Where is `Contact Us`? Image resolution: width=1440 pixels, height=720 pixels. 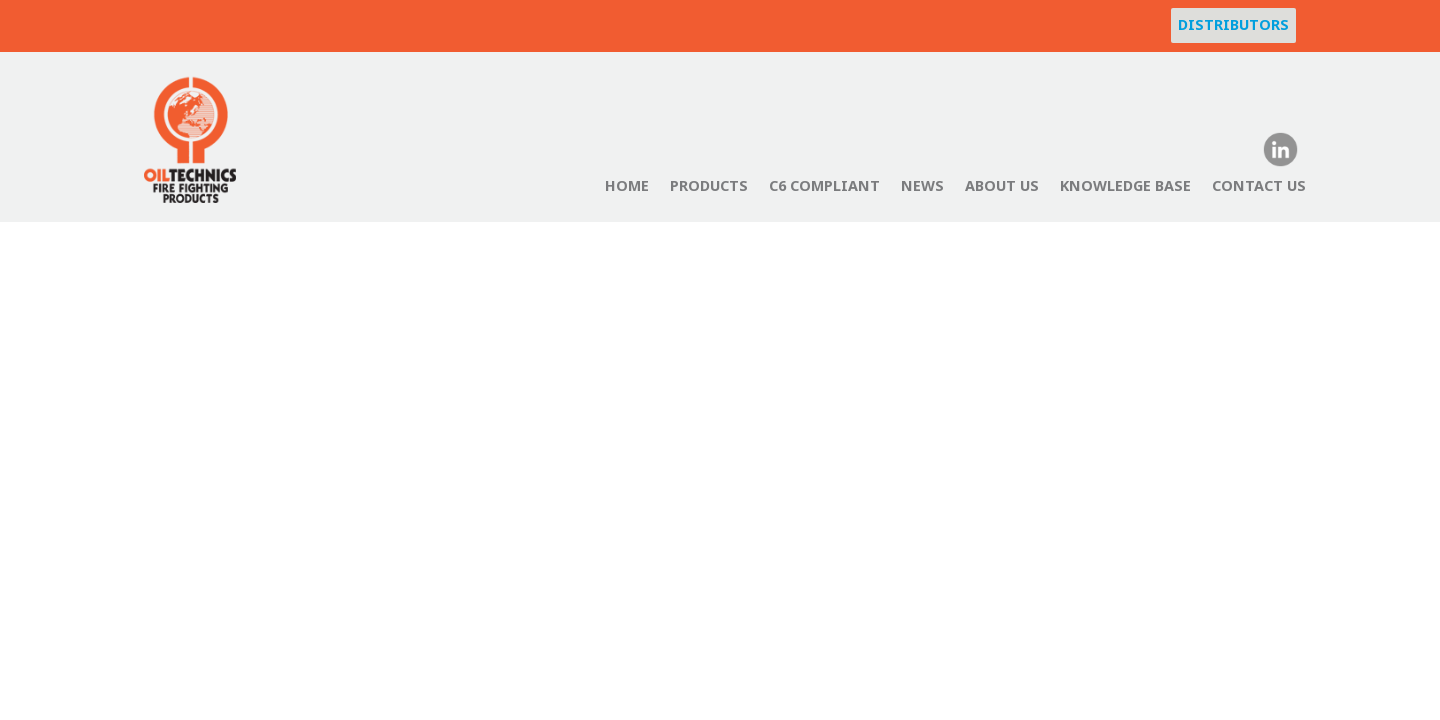
Contact Us is located at coordinates (1259, 185).